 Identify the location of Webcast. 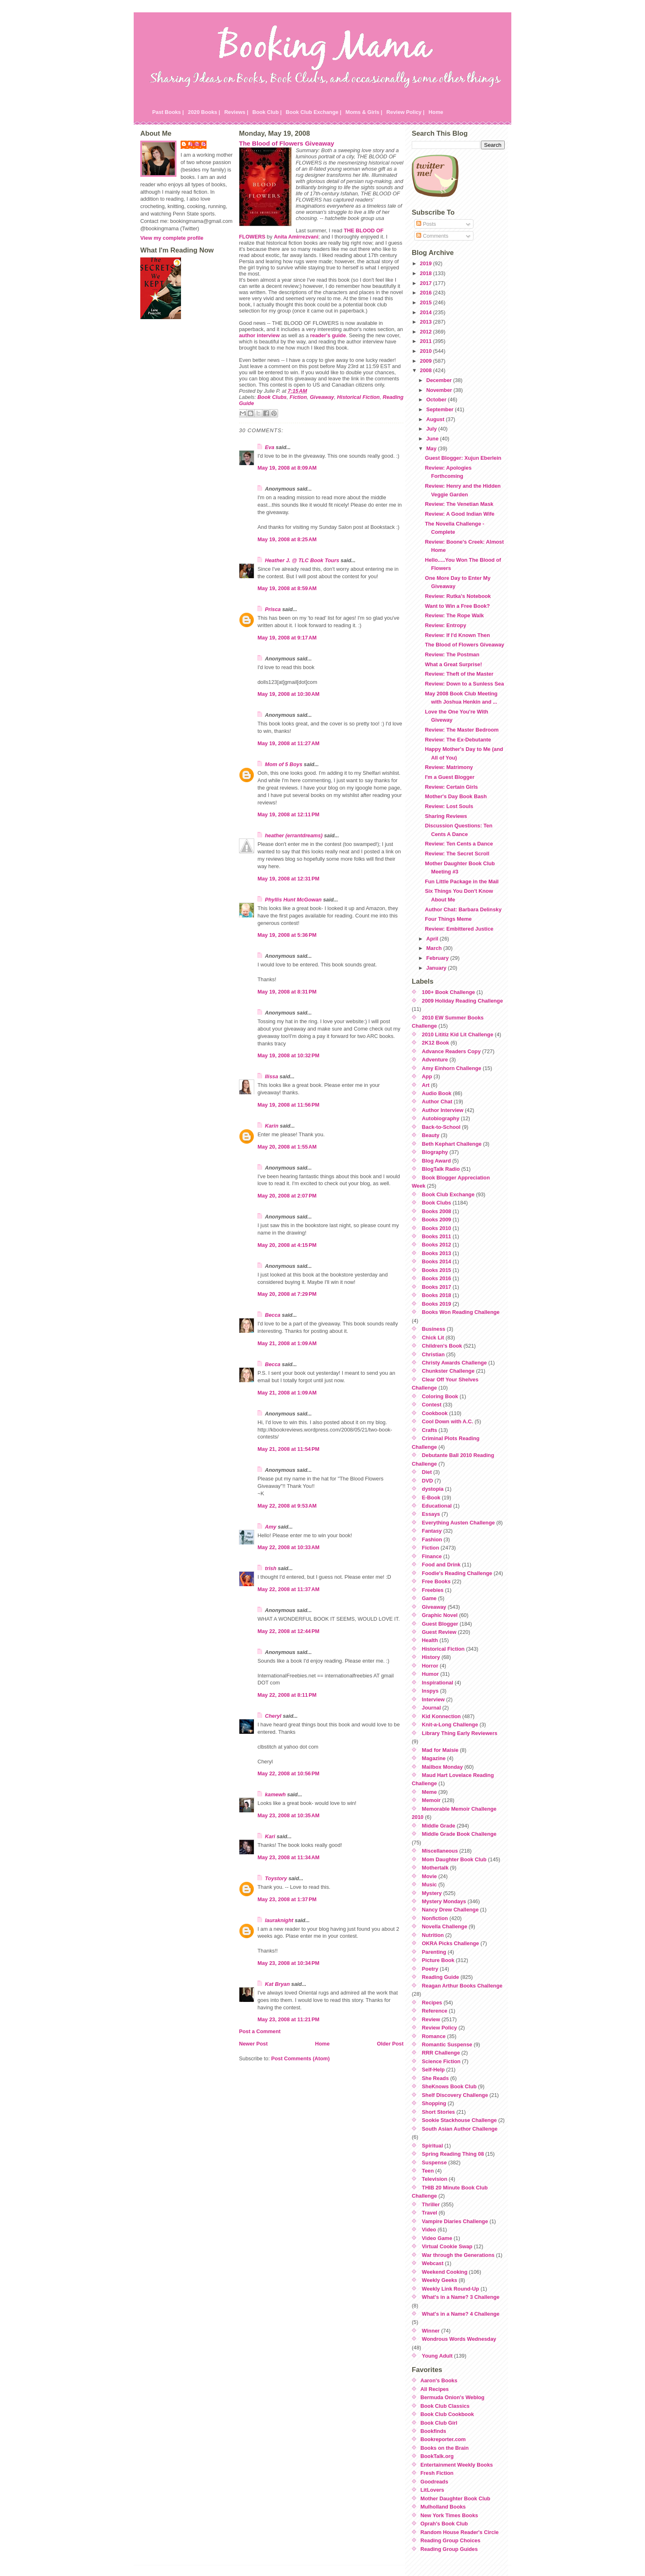
(432, 2263).